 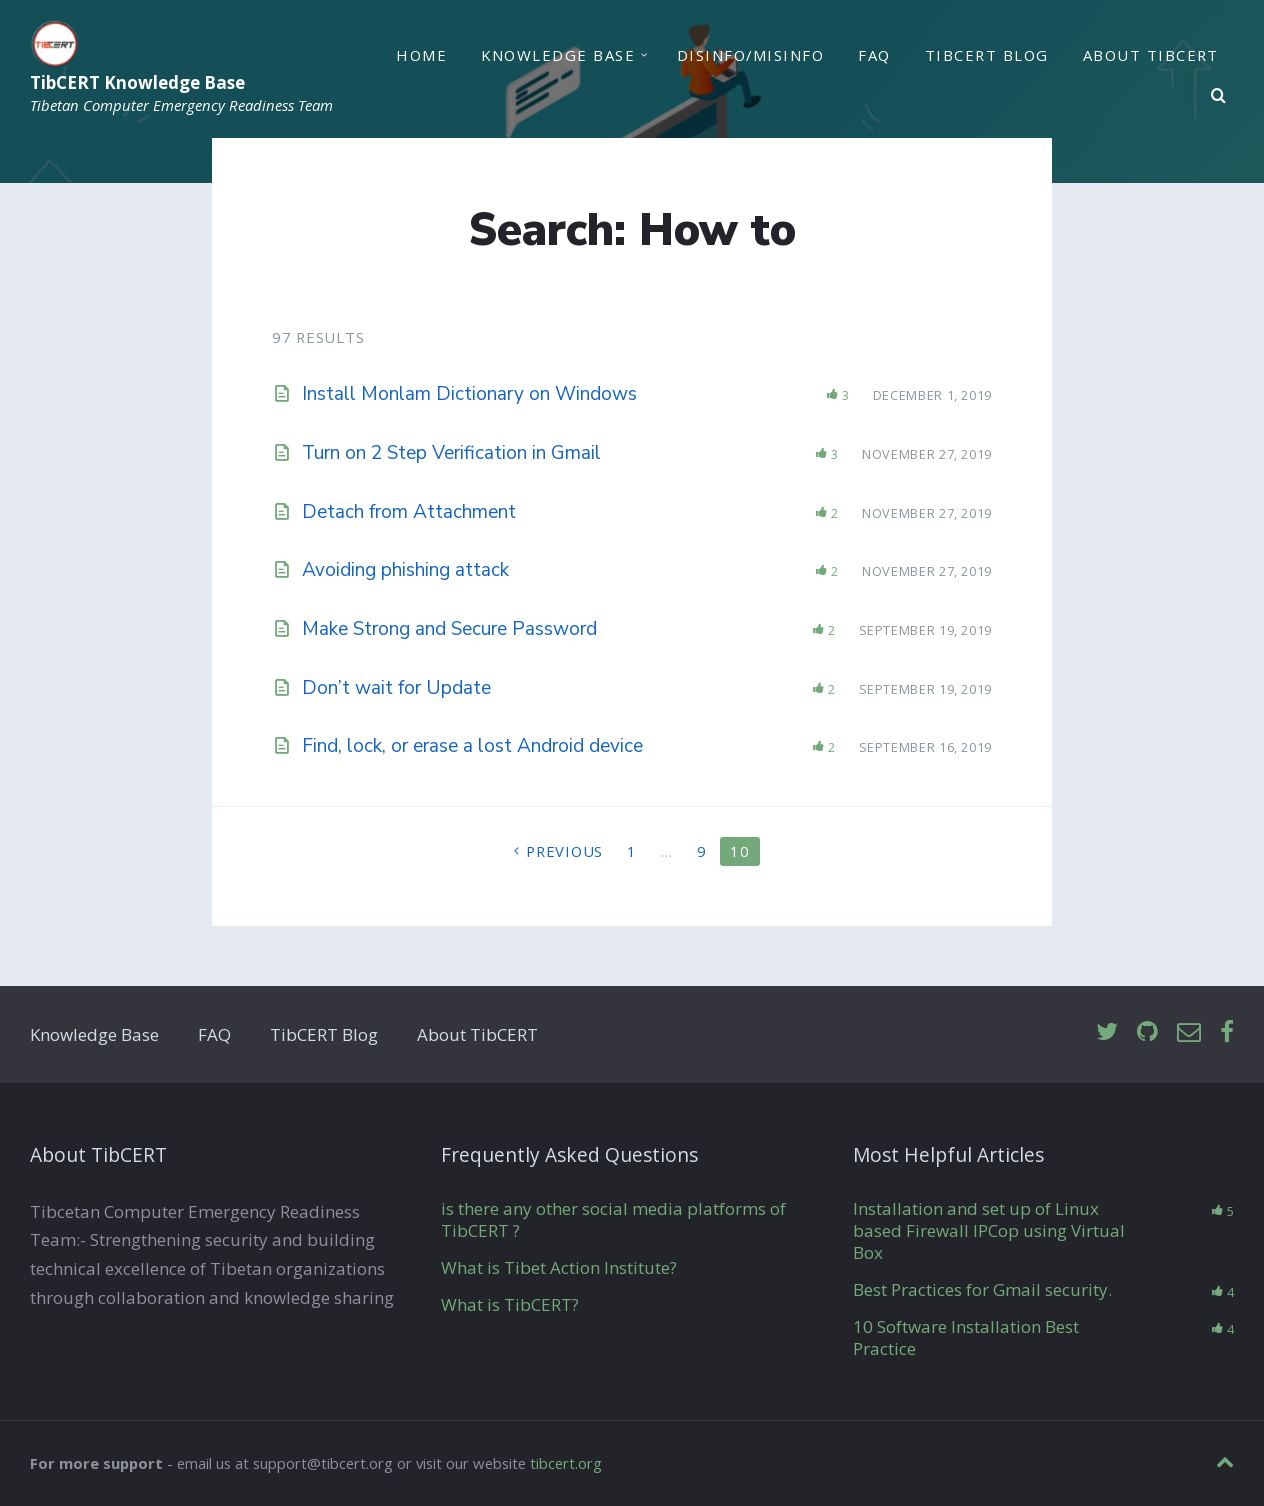 I want to click on What is Tibet Action Institute?, so click(x=559, y=1267).